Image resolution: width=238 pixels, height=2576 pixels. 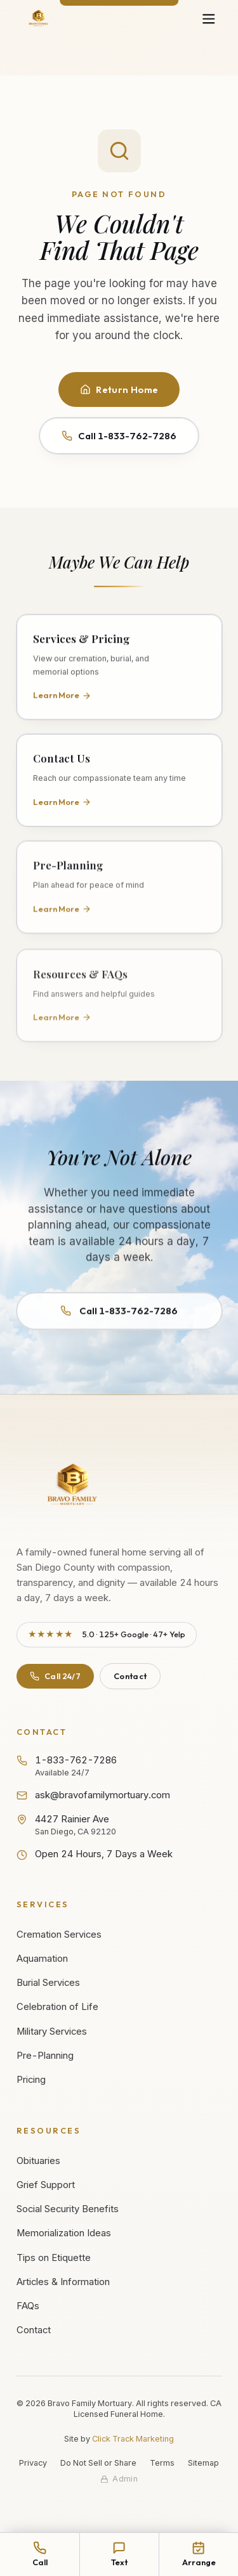 I want to click on ask@bravofamilymortuary.com, so click(x=94, y=1795).